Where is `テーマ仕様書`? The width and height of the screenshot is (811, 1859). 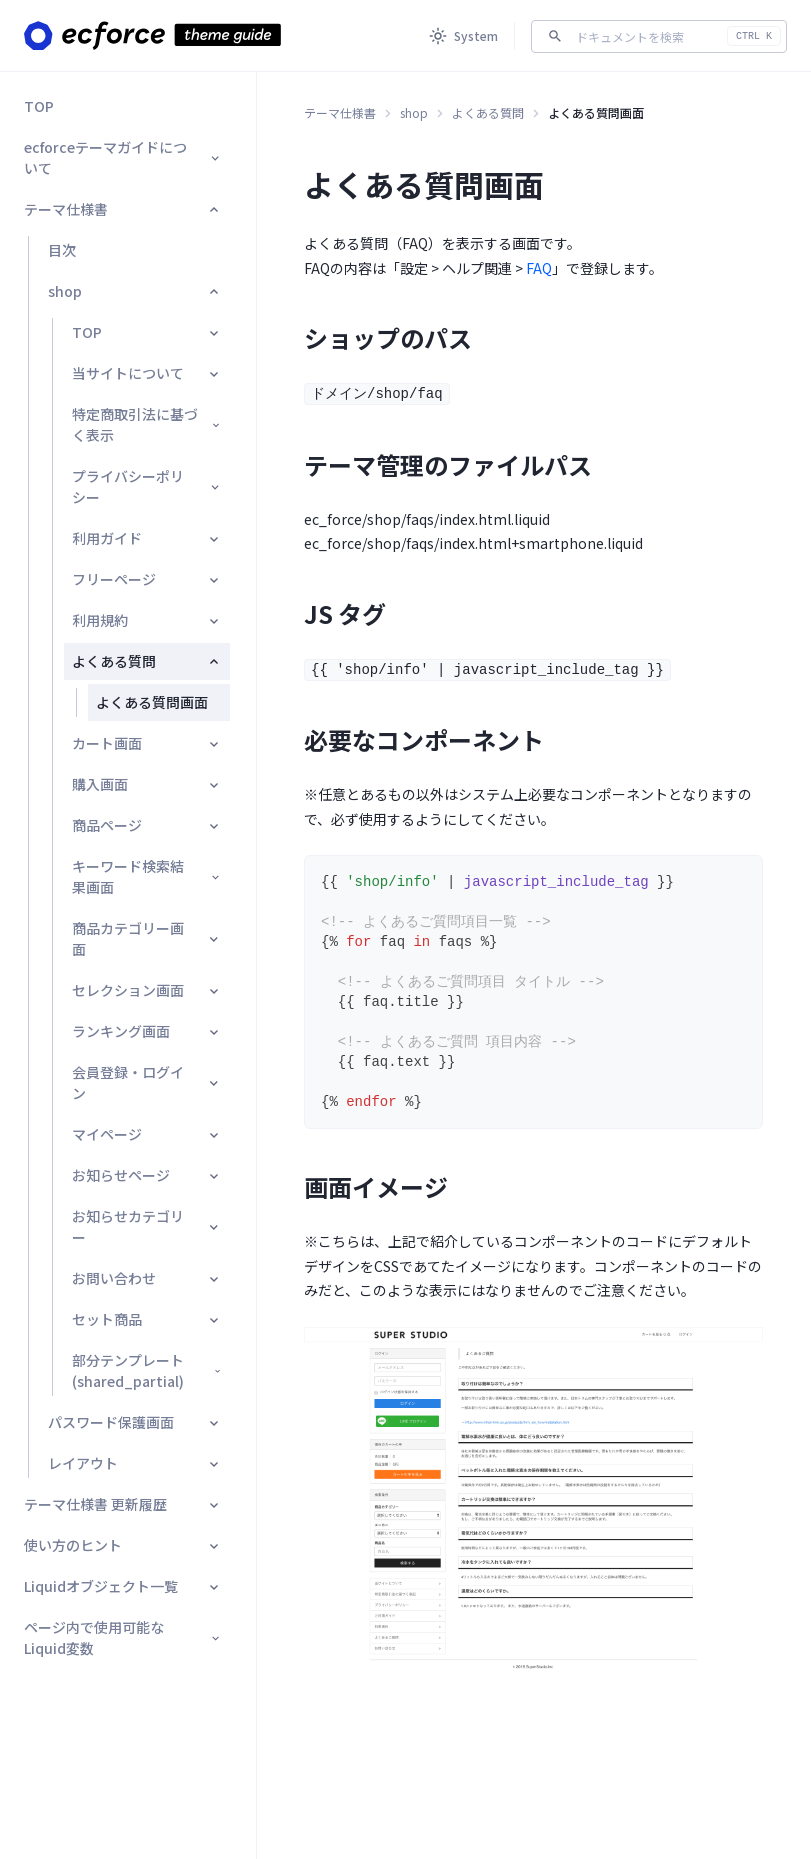
テーマ仕様書 is located at coordinates (123, 209).